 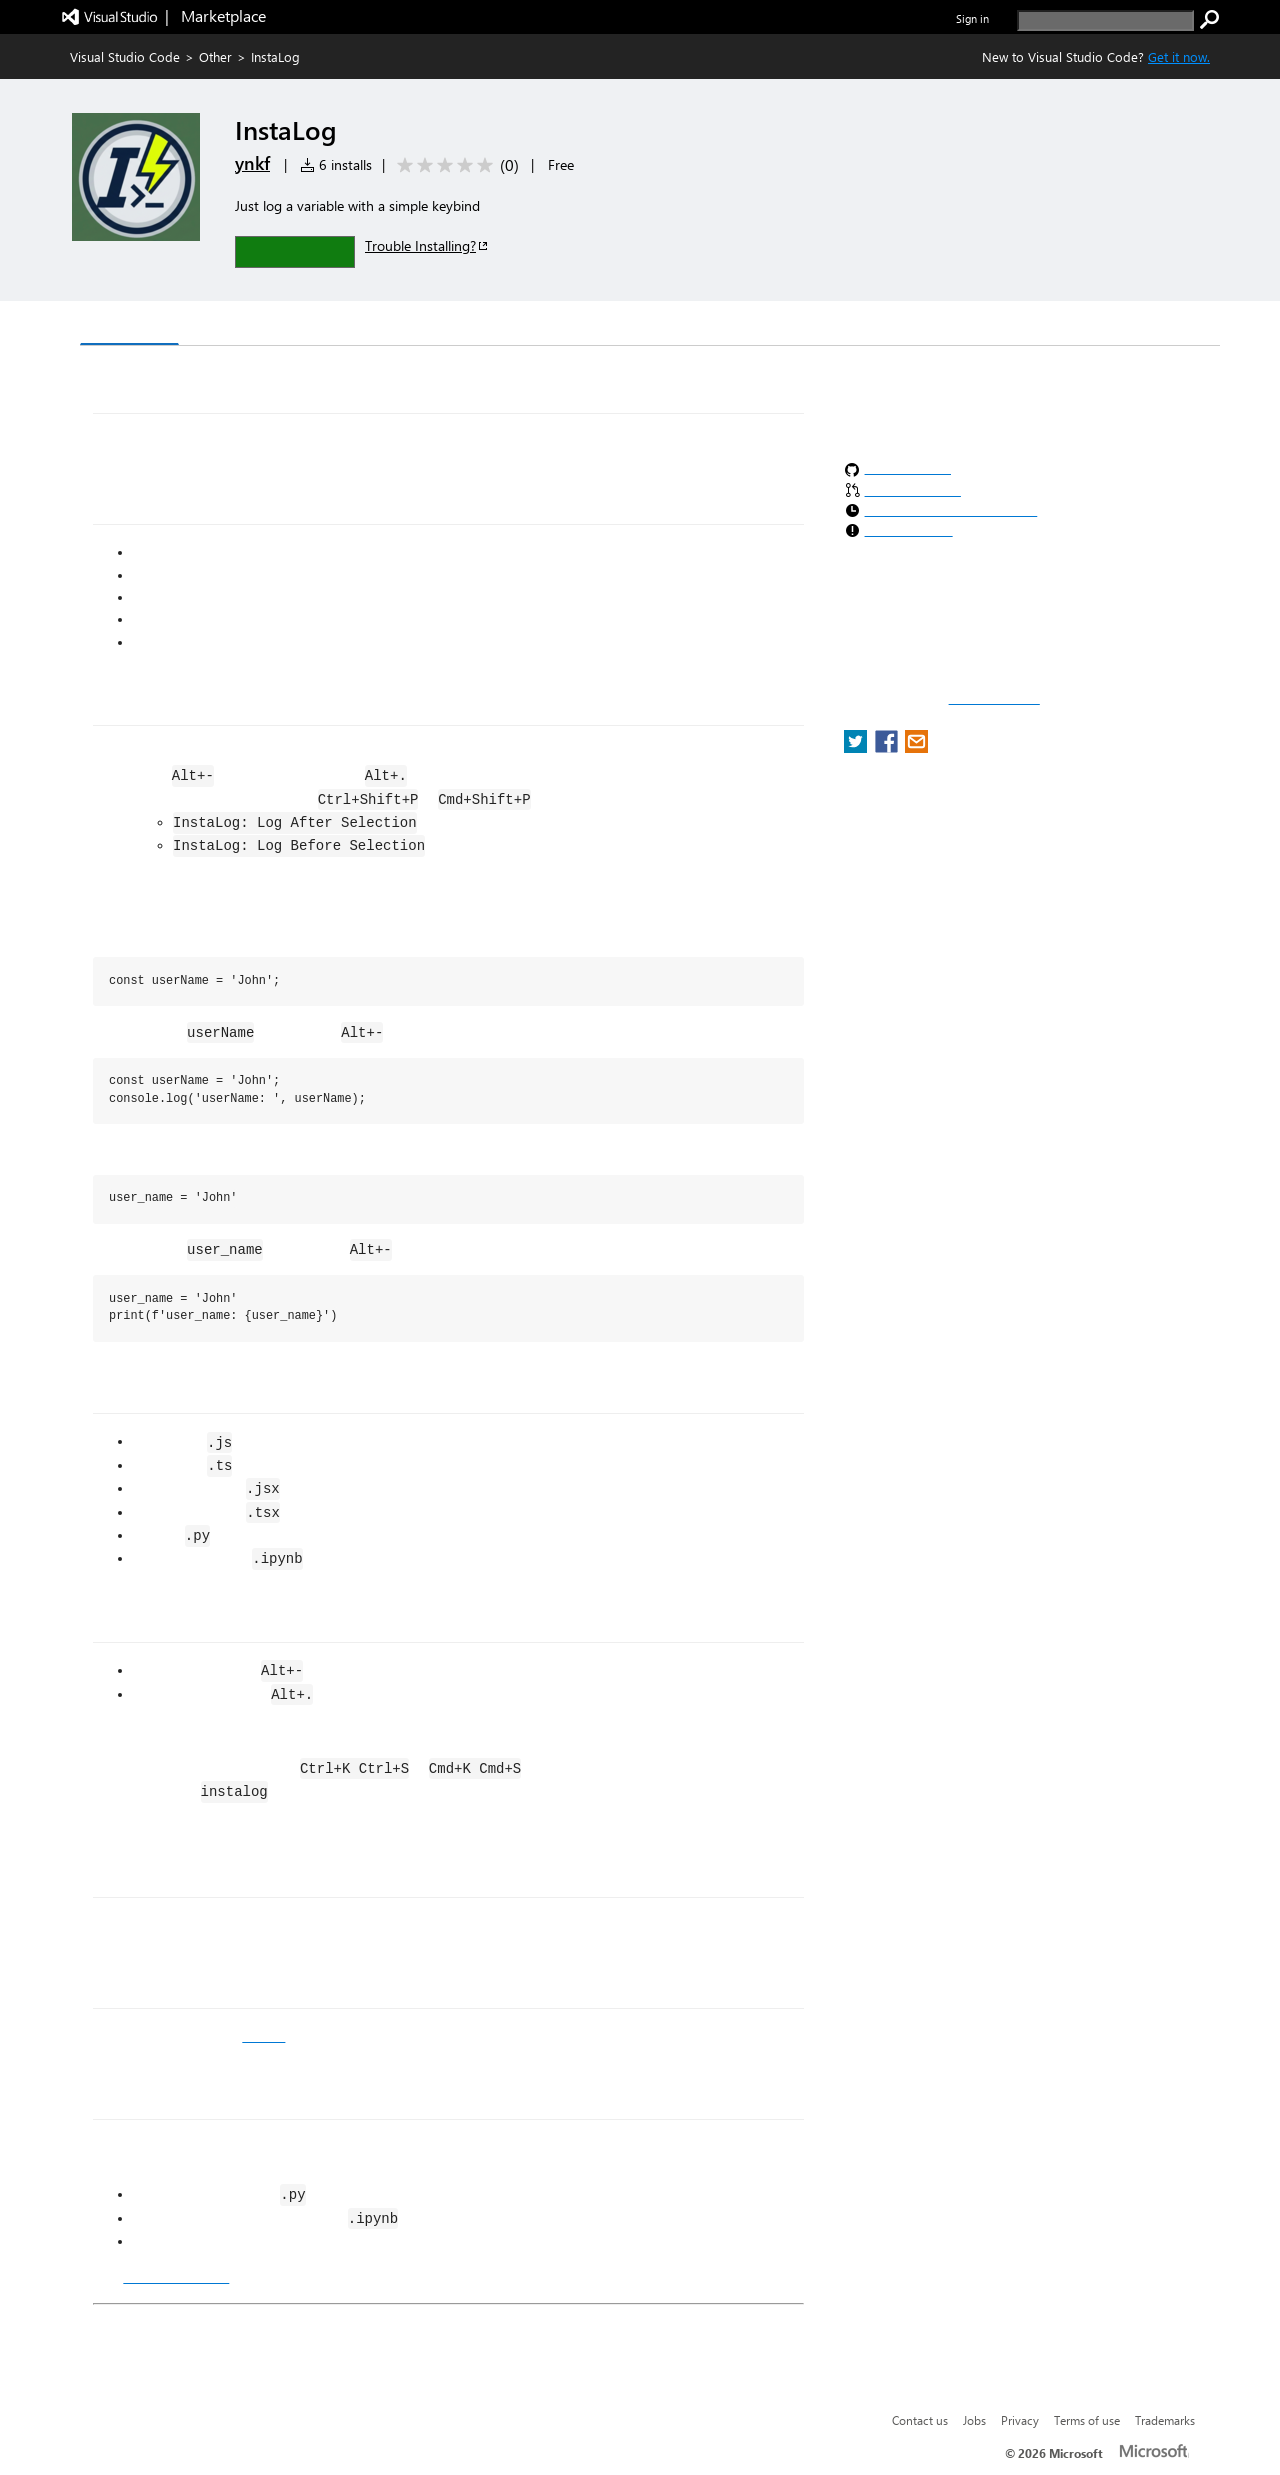 I want to click on Privacy, so click(x=1020, y=2420).